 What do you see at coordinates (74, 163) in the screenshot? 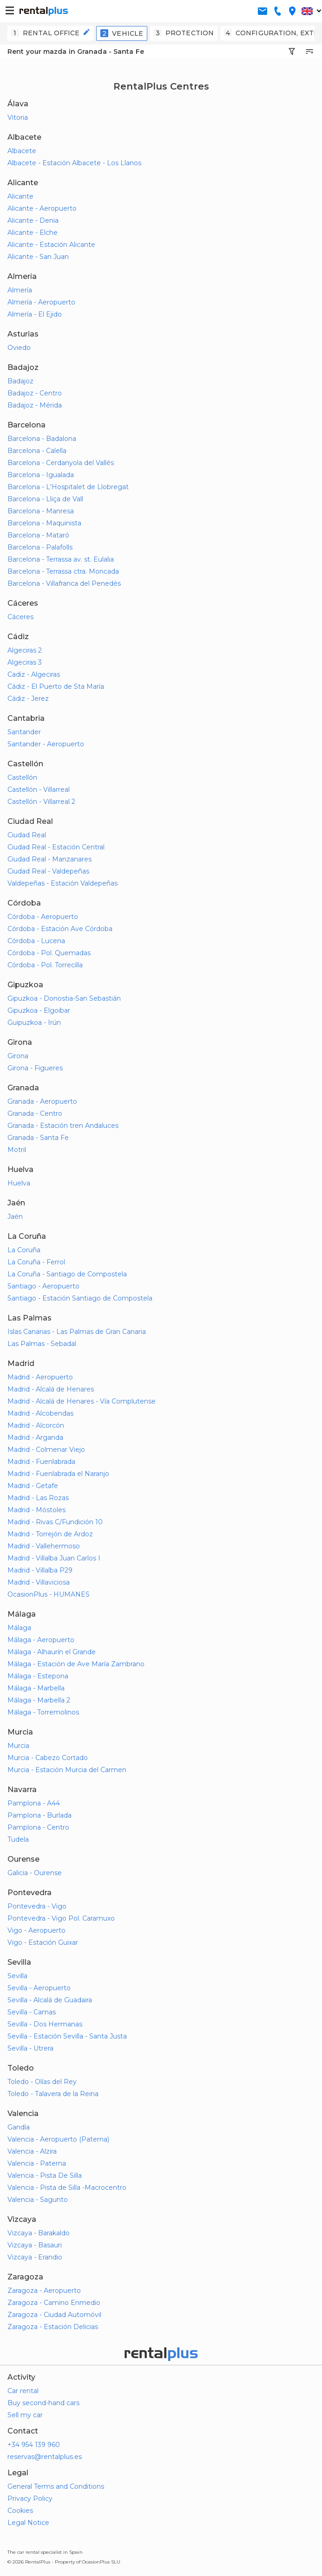
I see `Albacete - Estación Albacete - Los Llanos` at bounding box center [74, 163].